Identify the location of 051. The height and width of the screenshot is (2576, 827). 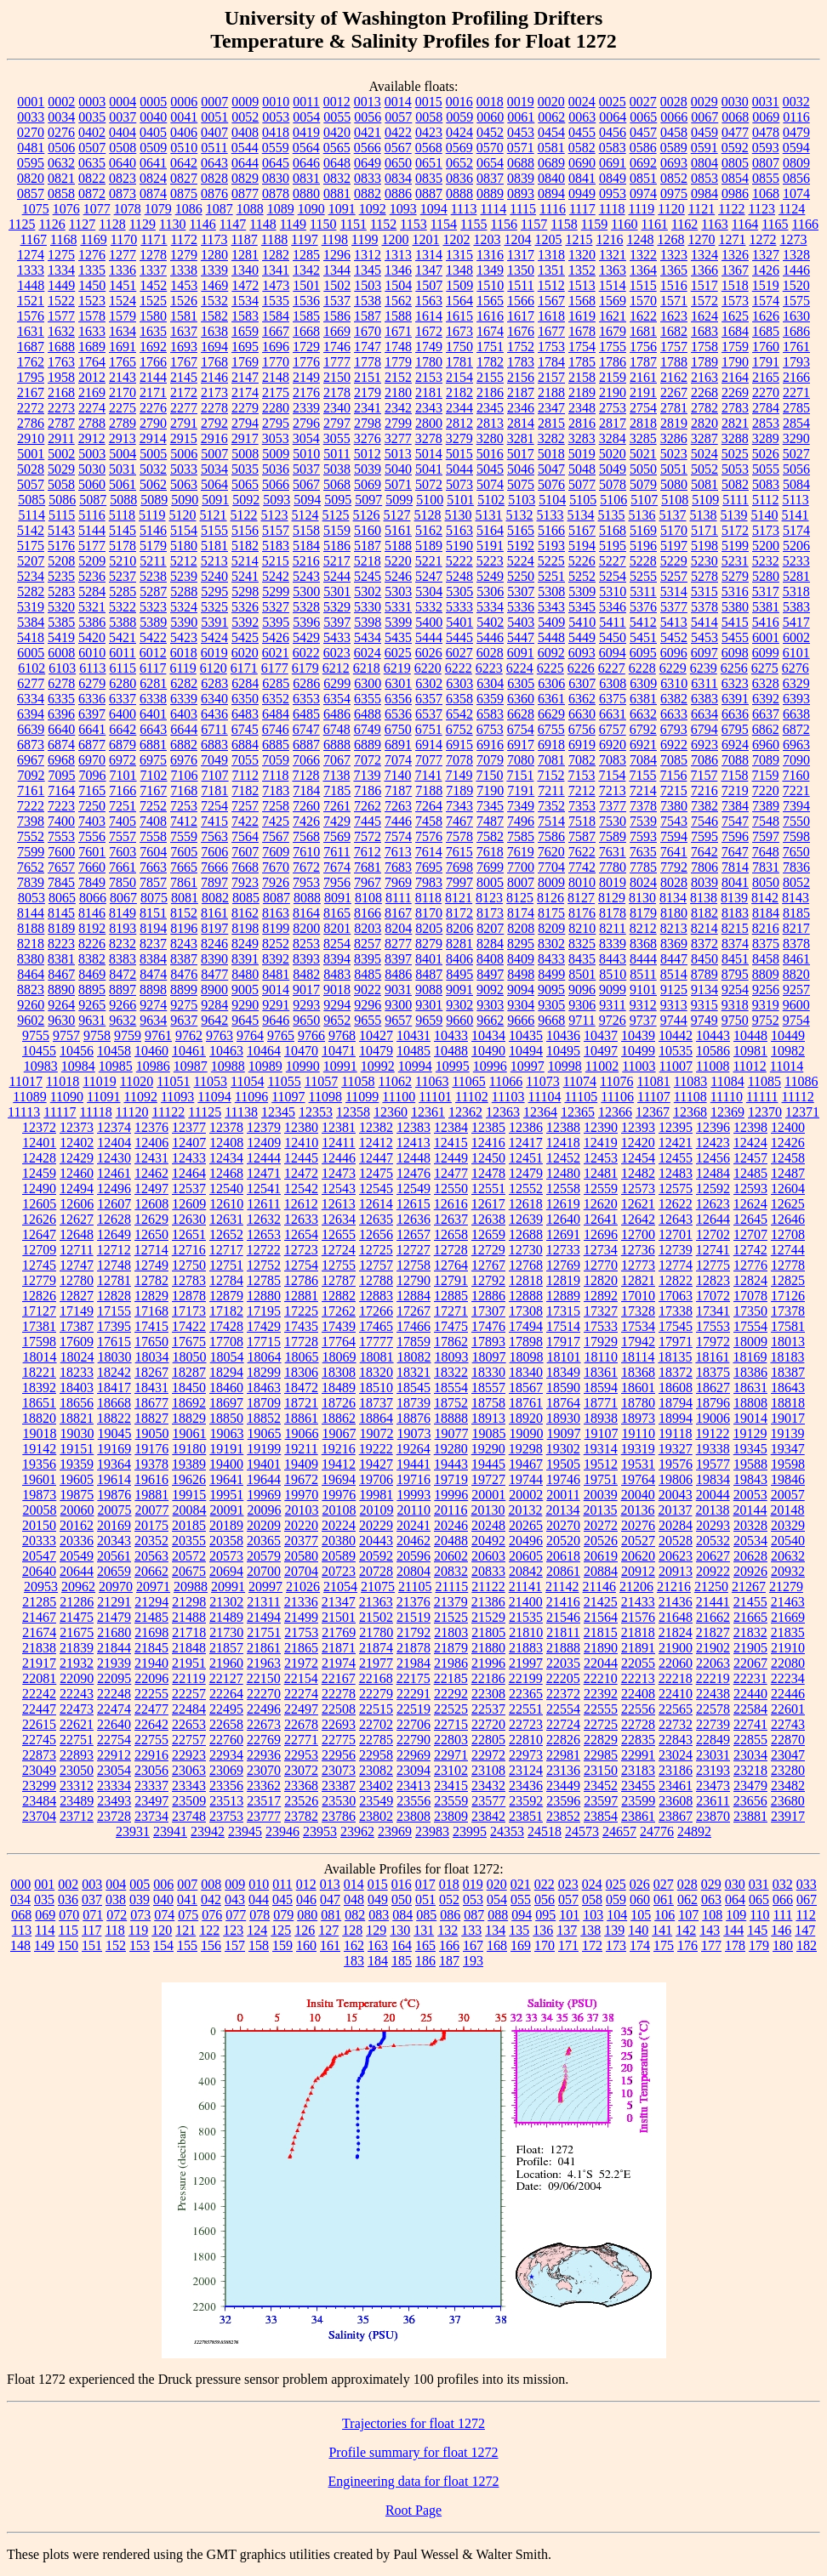
(425, 1899).